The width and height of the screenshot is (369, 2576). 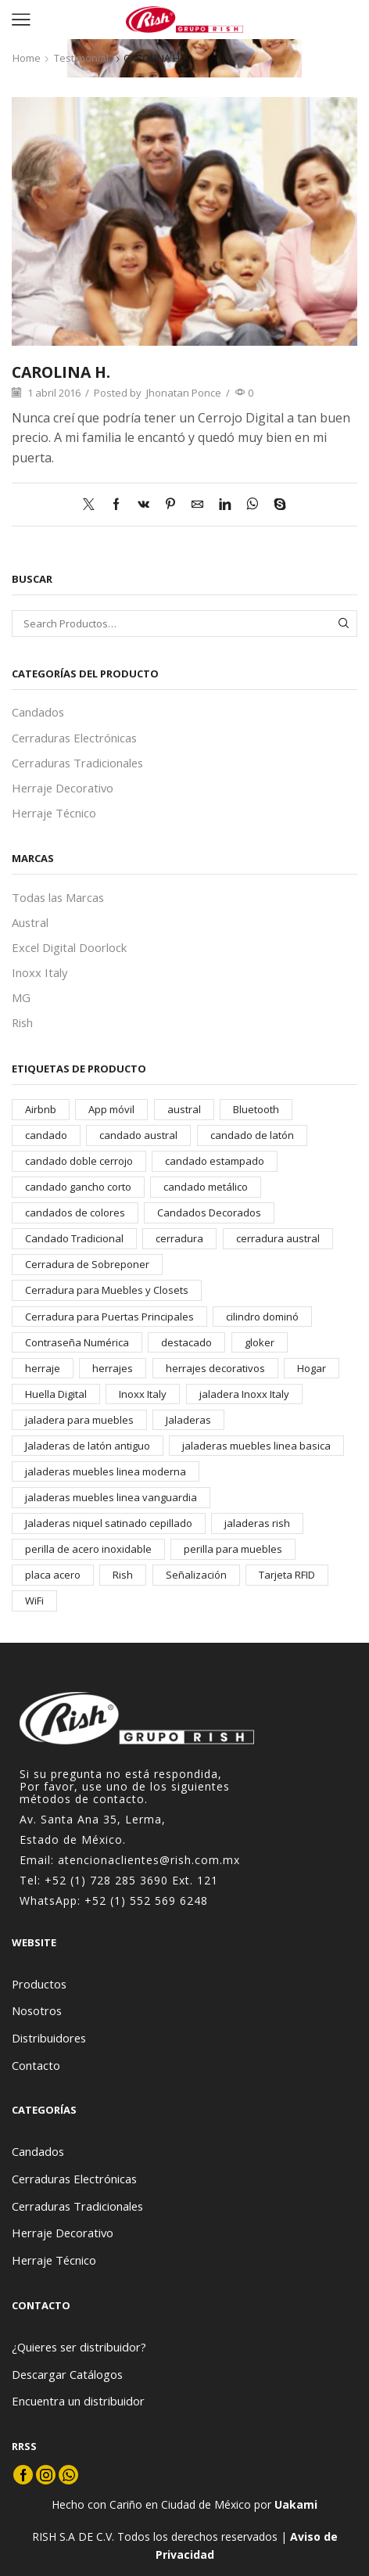 What do you see at coordinates (38, 712) in the screenshot?
I see `Candados` at bounding box center [38, 712].